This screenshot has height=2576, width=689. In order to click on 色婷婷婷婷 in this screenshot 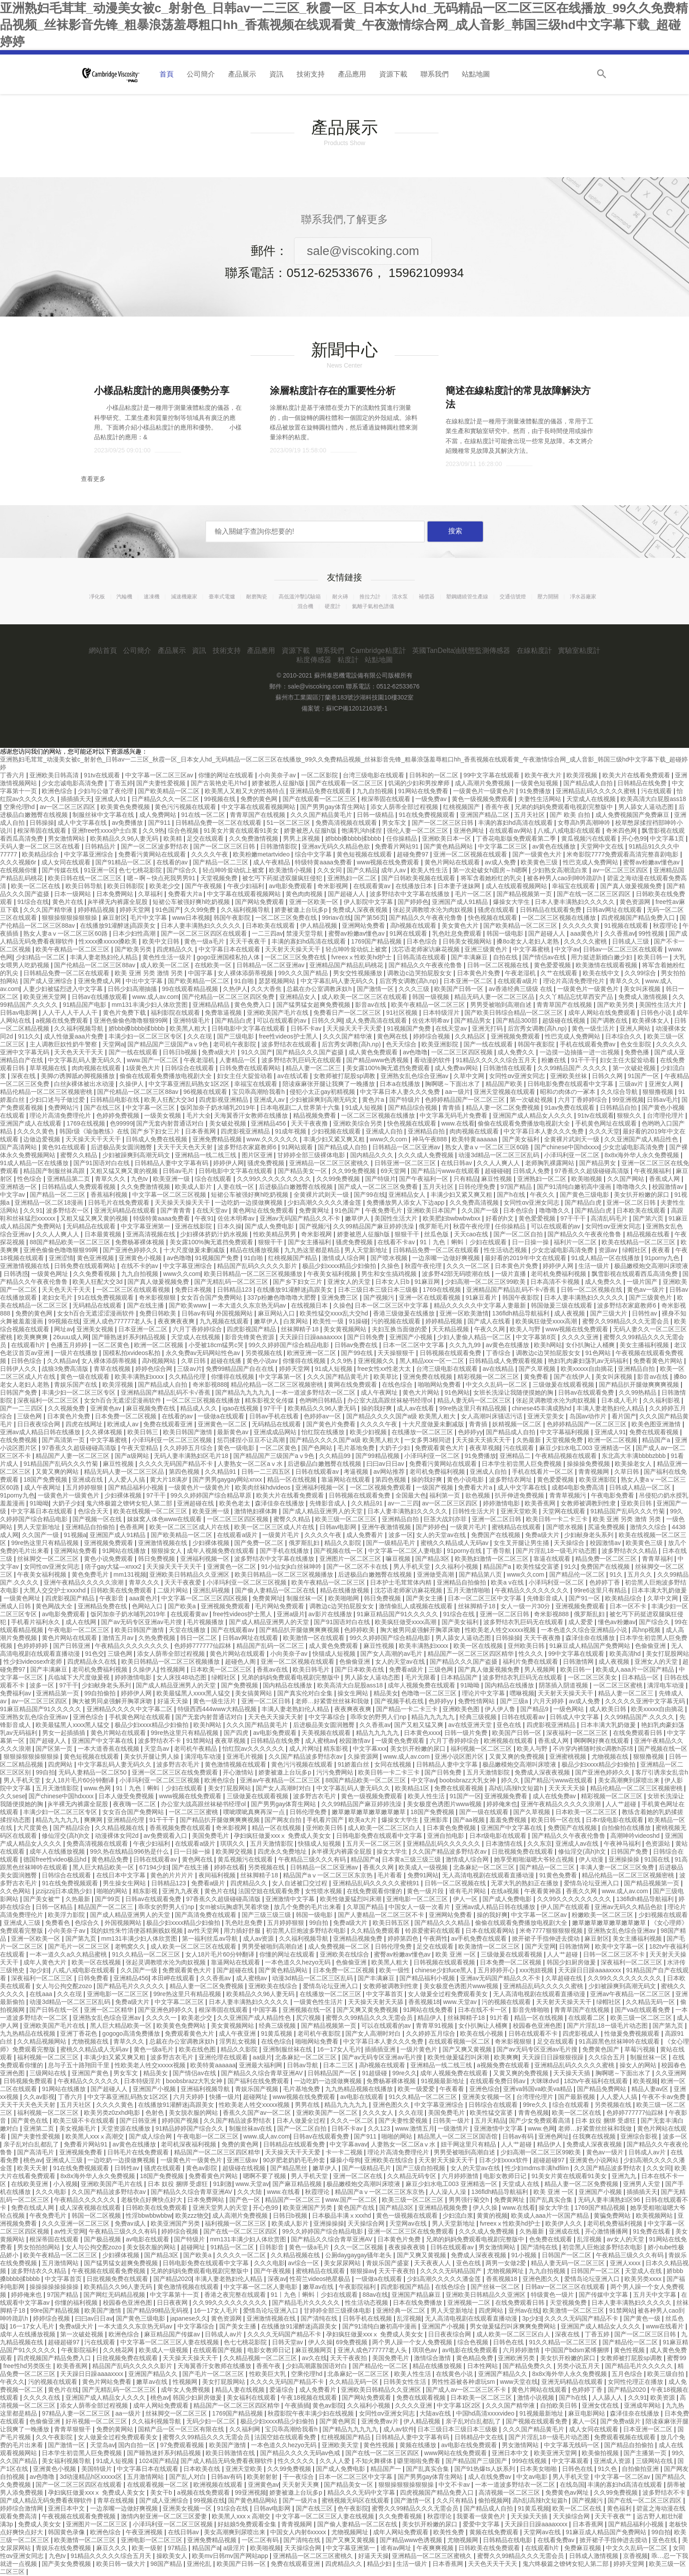, I will do `click(33, 1645)`.